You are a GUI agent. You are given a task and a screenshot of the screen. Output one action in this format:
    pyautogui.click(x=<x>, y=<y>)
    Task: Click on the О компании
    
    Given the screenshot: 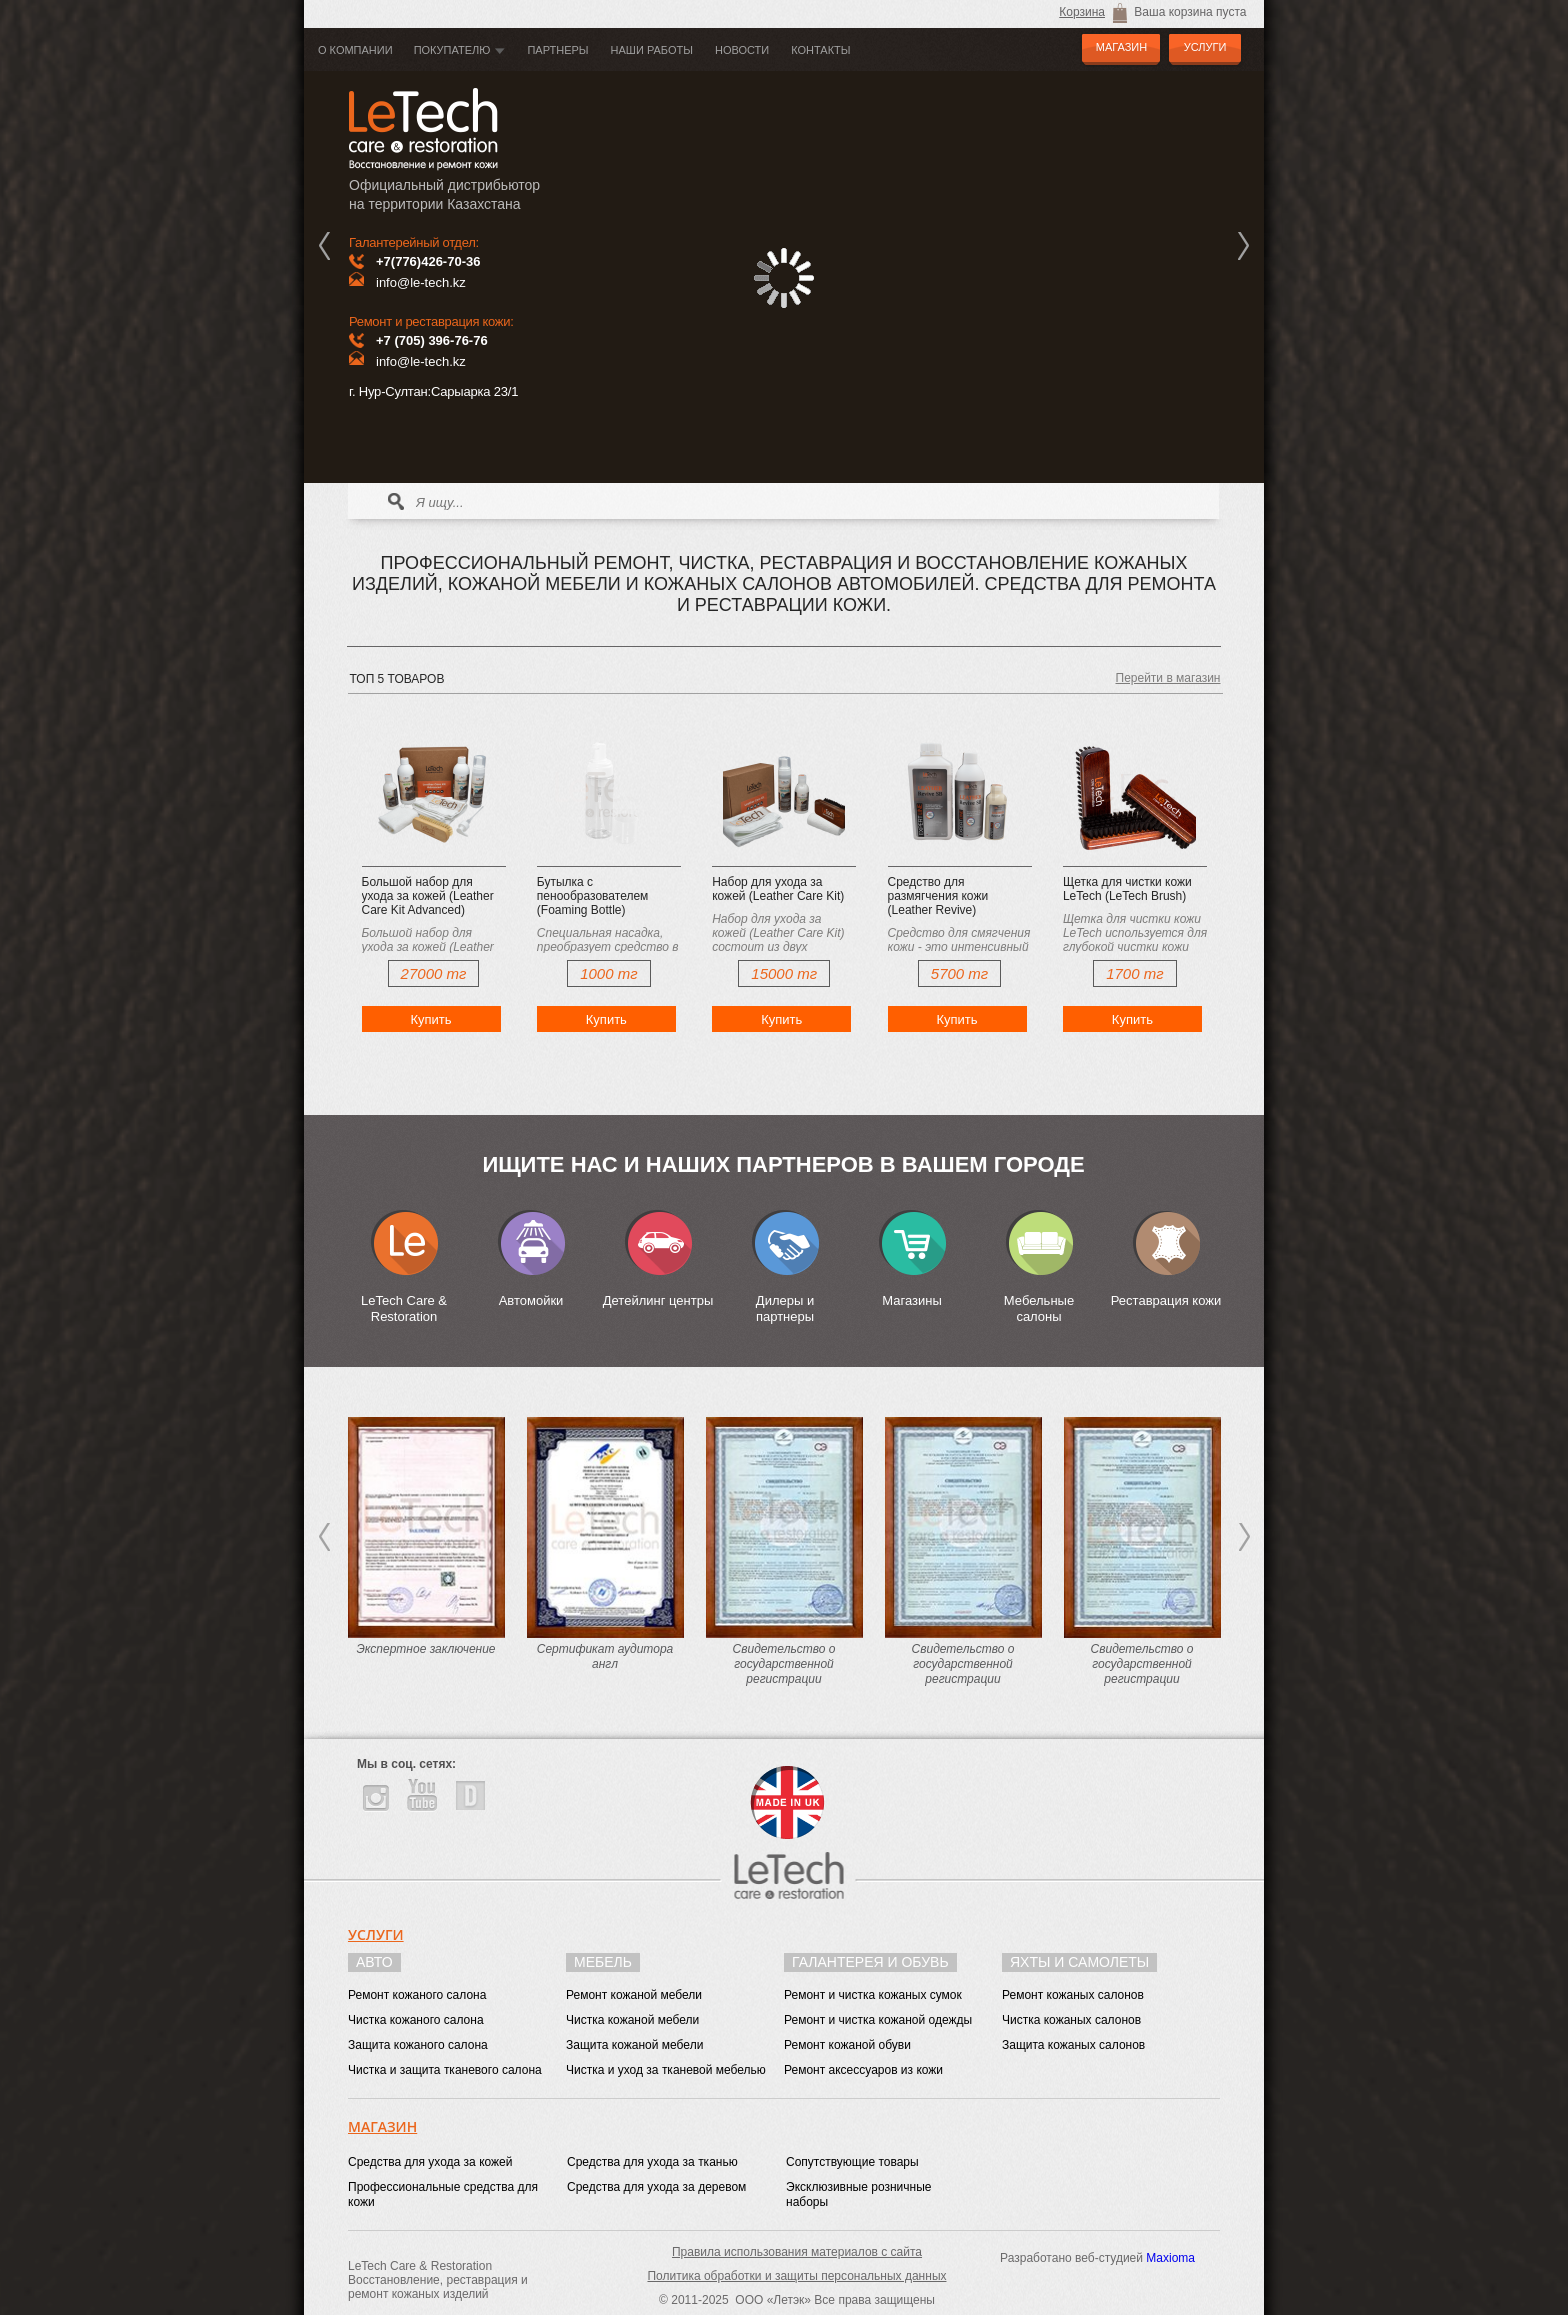 What is the action you would take?
    pyautogui.click(x=355, y=50)
    